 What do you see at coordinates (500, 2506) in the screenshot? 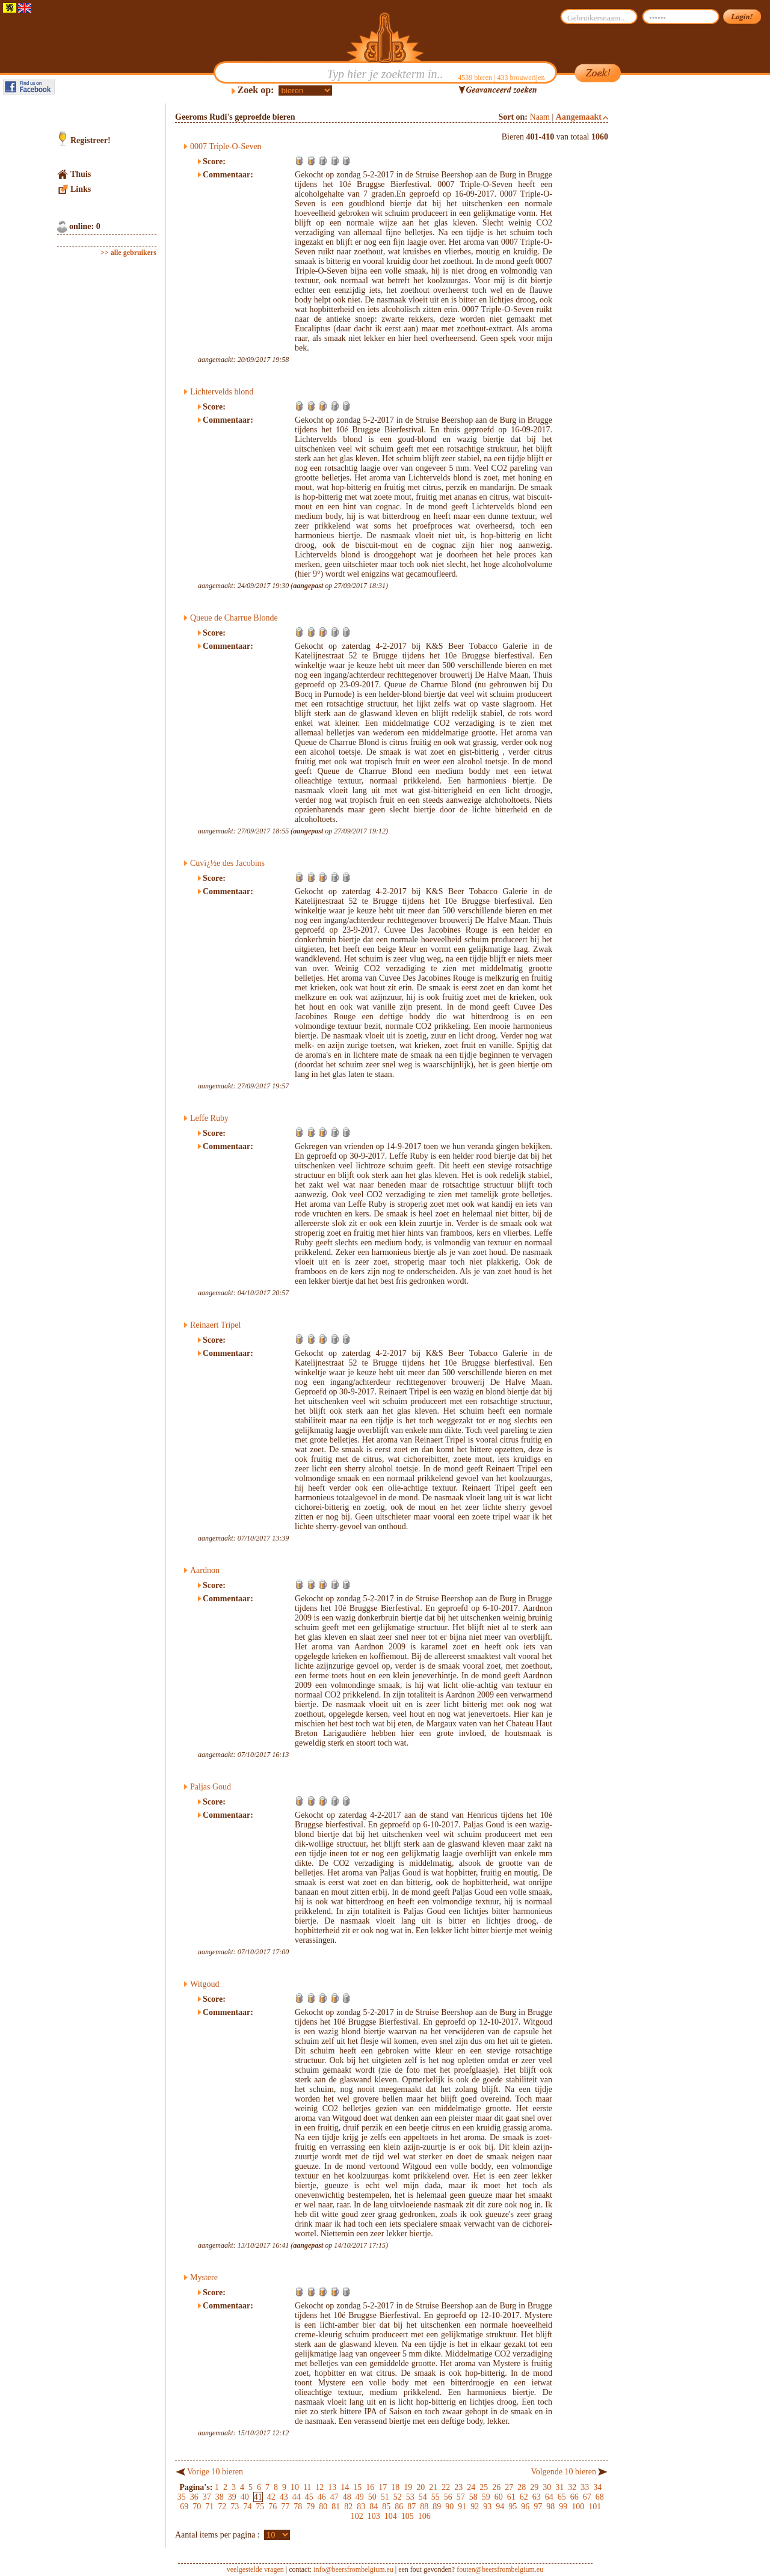
I see `94` at bounding box center [500, 2506].